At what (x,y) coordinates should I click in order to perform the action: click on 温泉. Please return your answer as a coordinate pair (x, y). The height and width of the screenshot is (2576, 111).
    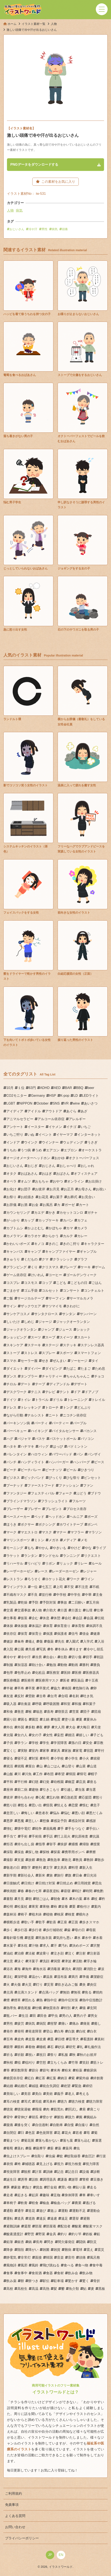
    Looking at the image, I should click on (49, 1977).